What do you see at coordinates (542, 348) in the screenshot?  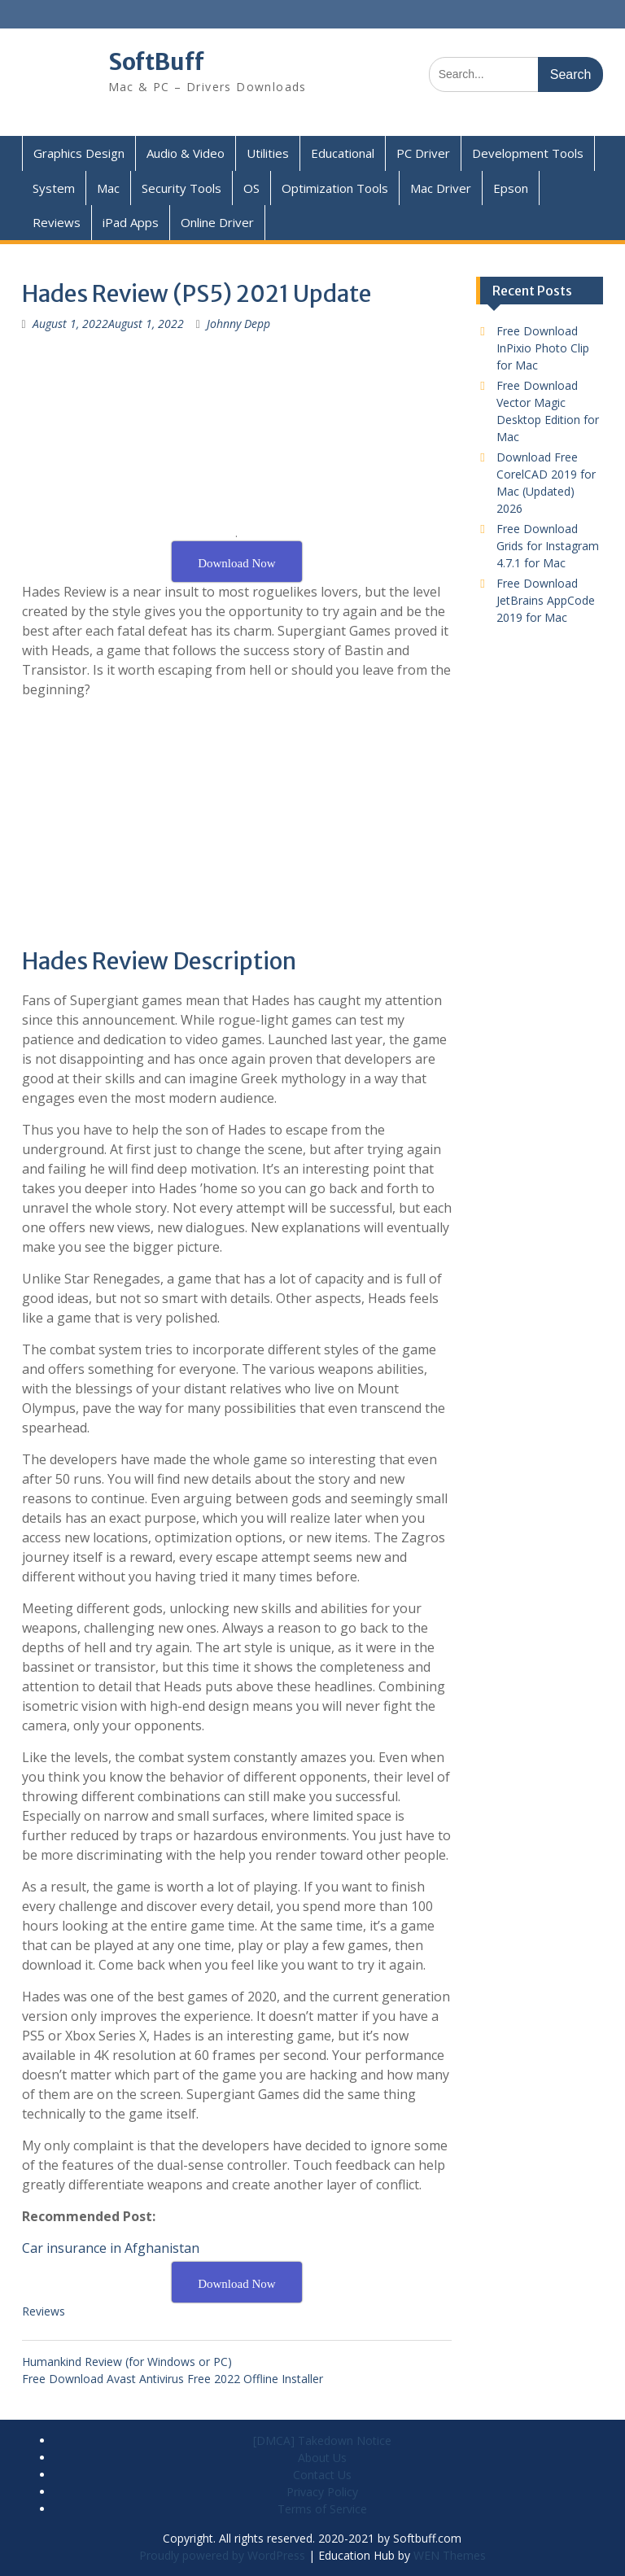 I see `Free Download InPixio Photo Clip for Mac` at bounding box center [542, 348].